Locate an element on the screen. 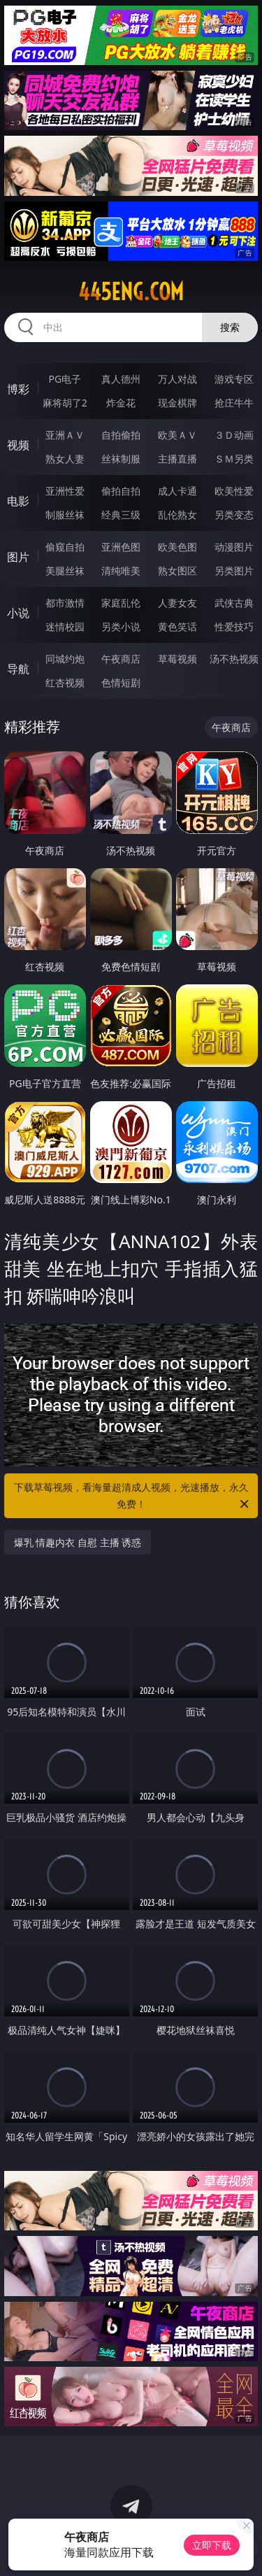 The image size is (262, 2576). 另类小说 is located at coordinates (120, 626).